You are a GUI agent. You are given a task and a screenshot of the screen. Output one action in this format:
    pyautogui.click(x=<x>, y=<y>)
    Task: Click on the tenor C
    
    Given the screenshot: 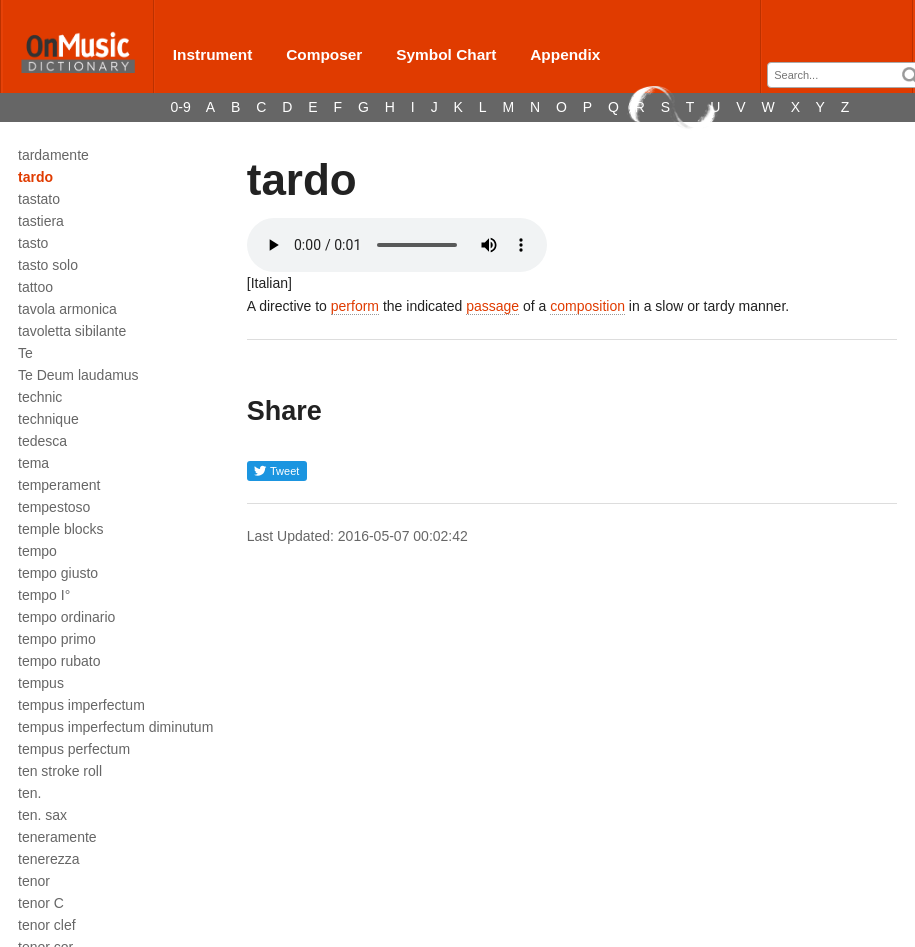 What is the action you would take?
    pyautogui.click(x=41, y=903)
    